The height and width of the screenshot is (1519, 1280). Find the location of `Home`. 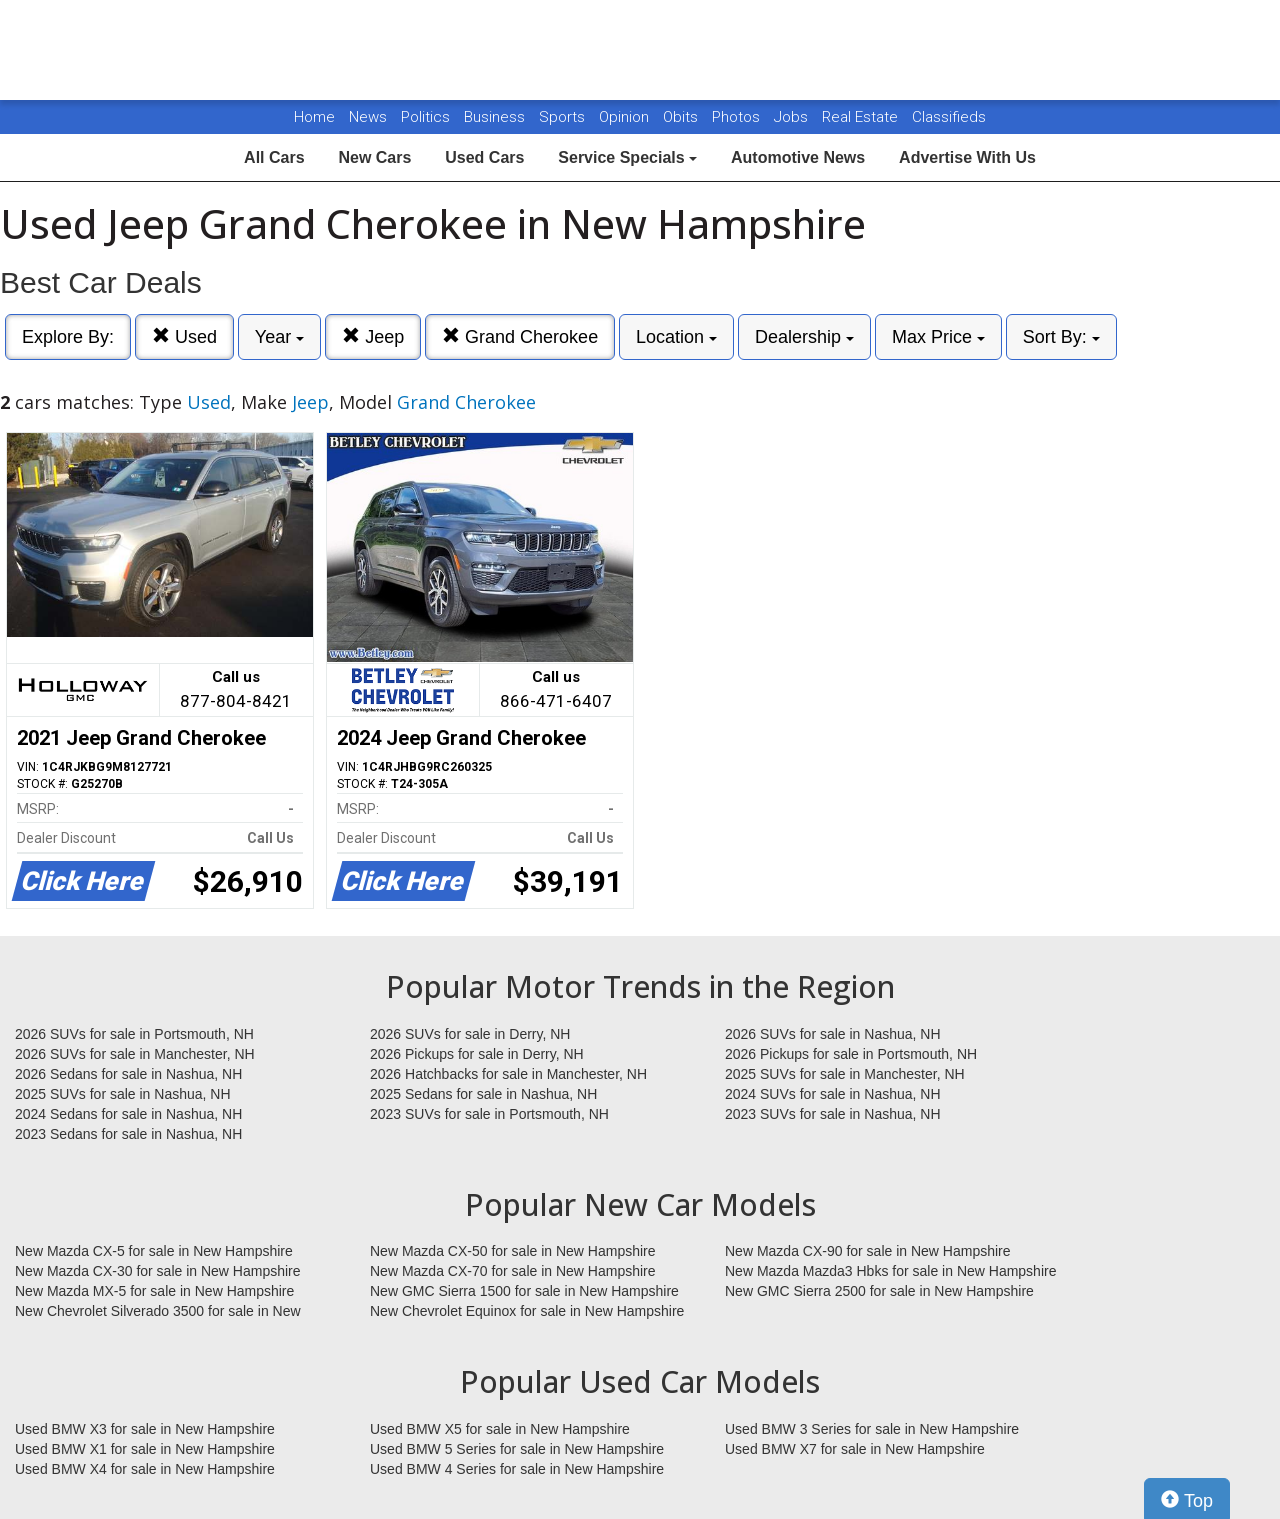

Home is located at coordinates (314, 117).